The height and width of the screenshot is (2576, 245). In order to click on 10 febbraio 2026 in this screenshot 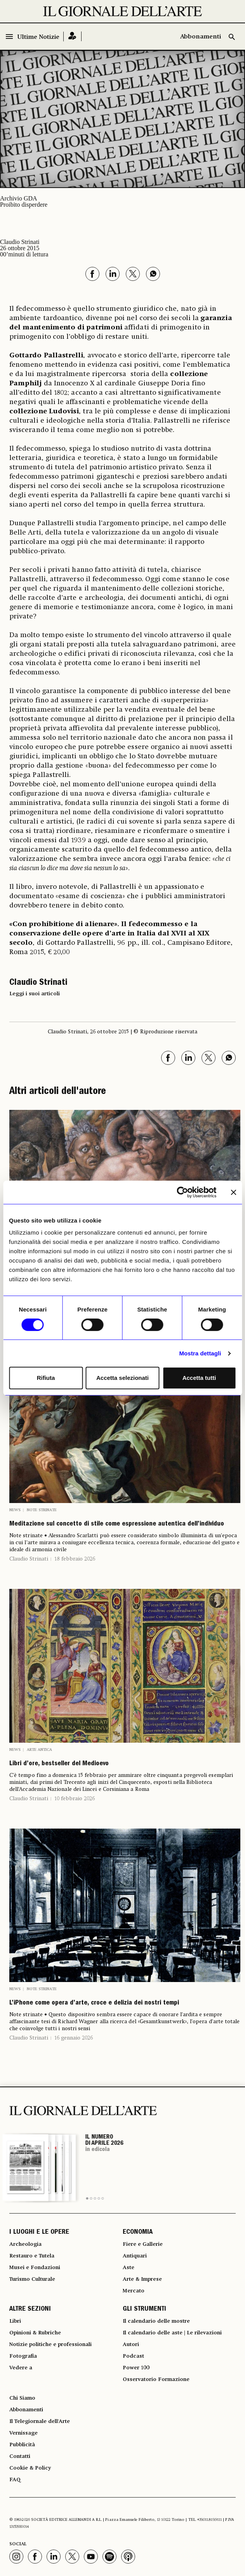, I will do `click(74, 1798)`.